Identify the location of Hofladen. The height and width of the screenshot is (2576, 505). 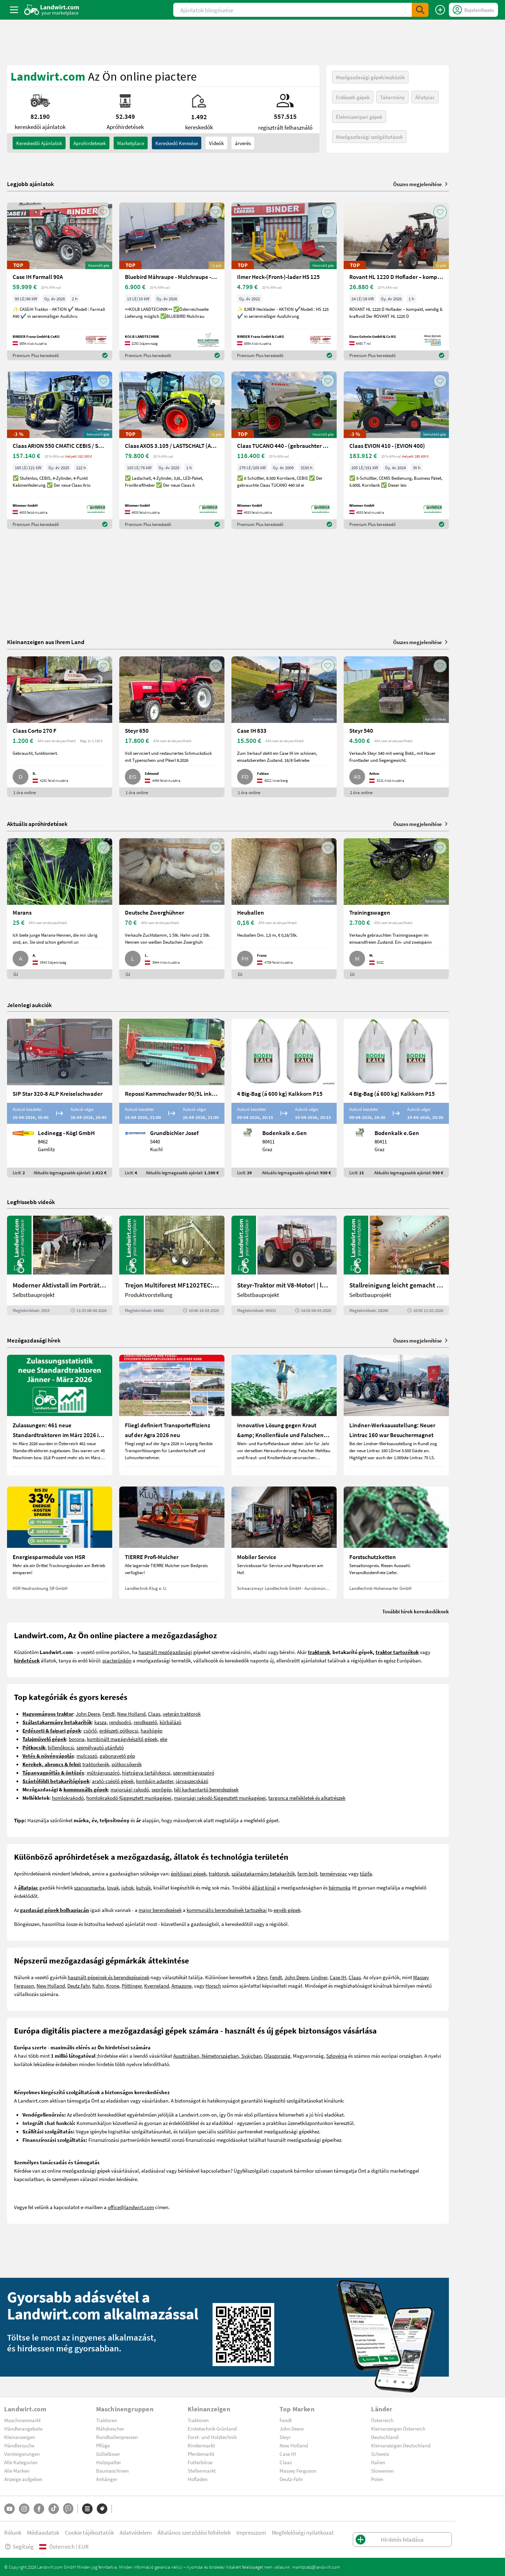
(198, 2478).